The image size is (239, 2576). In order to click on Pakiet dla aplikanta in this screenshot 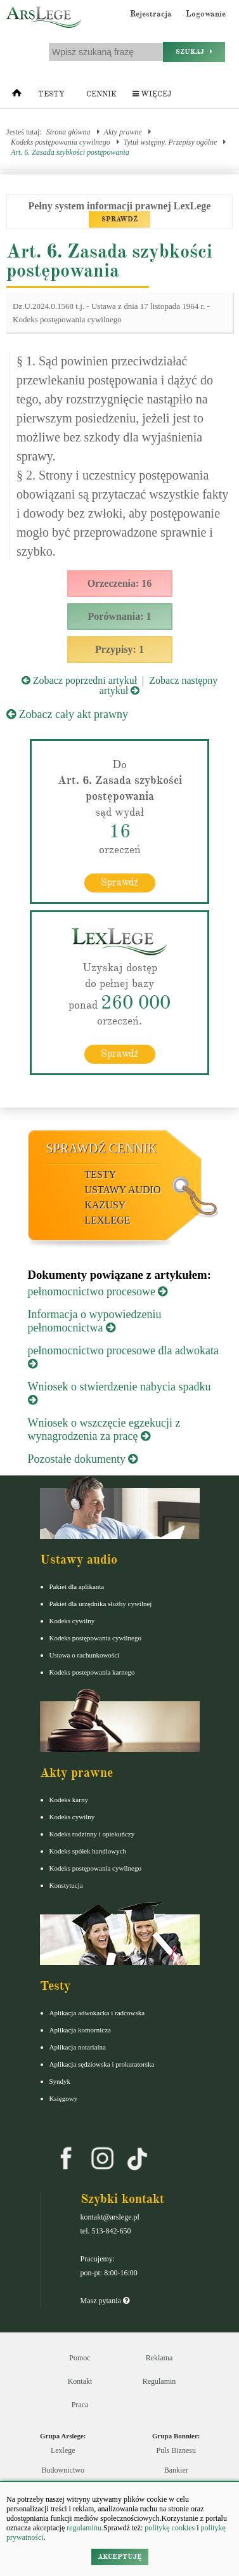, I will do `click(77, 1586)`.